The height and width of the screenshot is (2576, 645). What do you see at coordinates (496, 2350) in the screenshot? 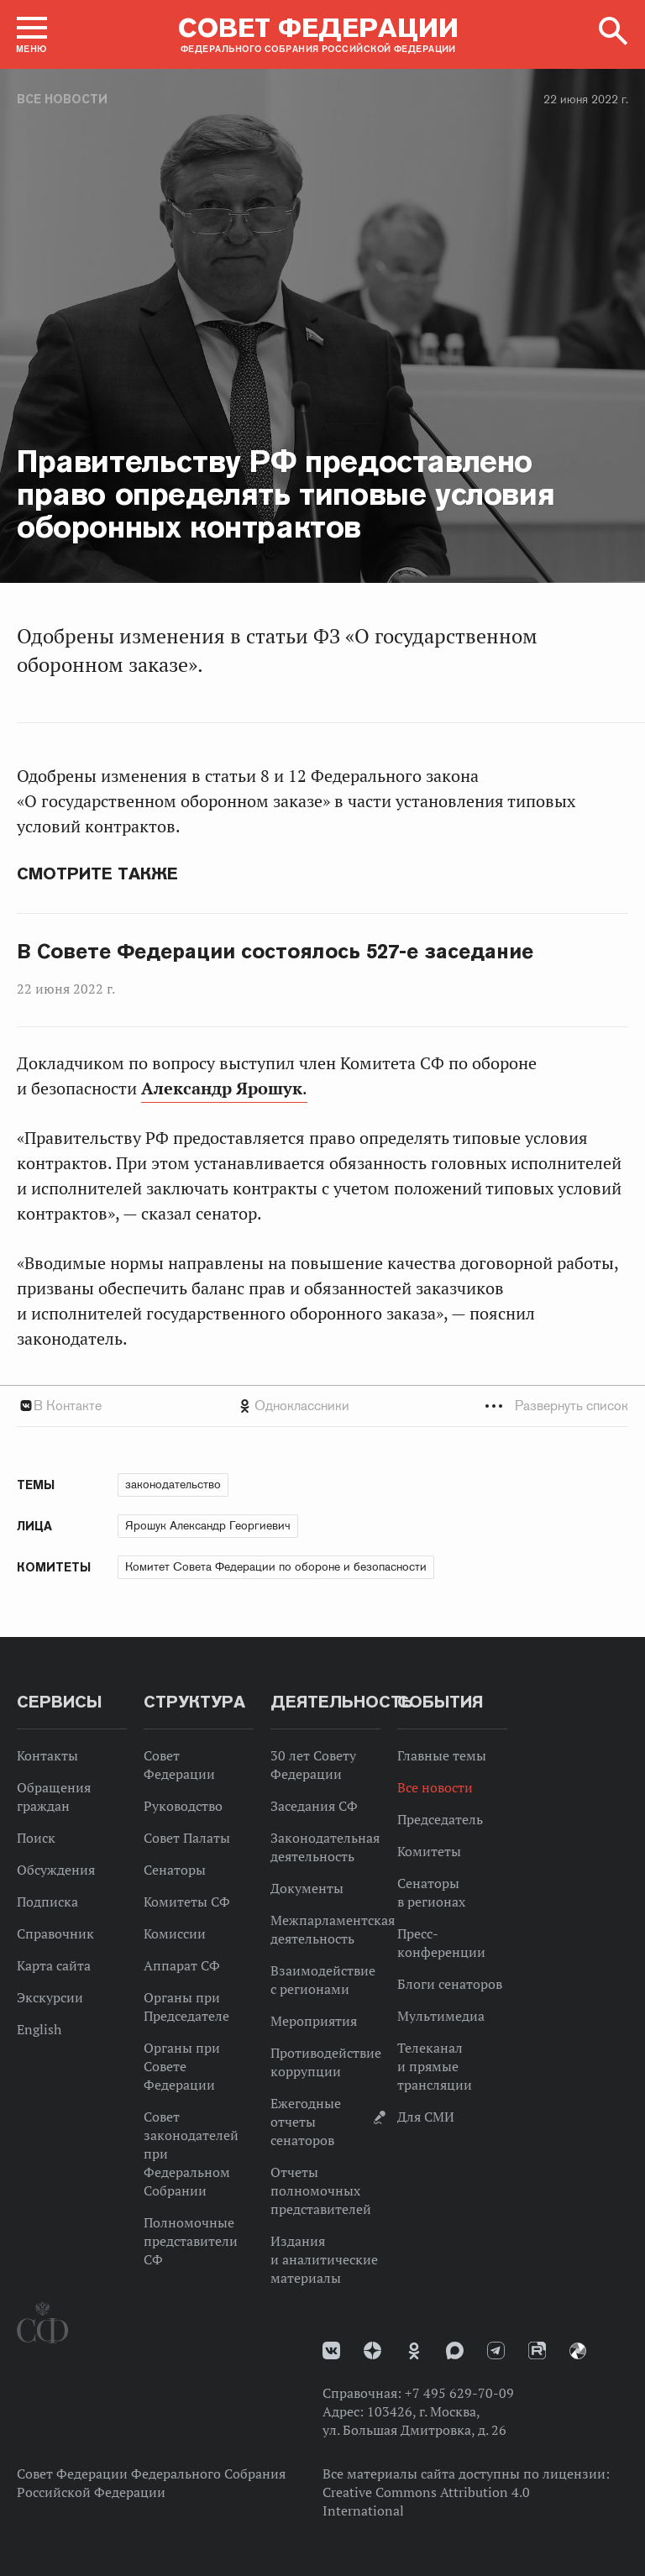
I see `Телеграм` at bounding box center [496, 2350].